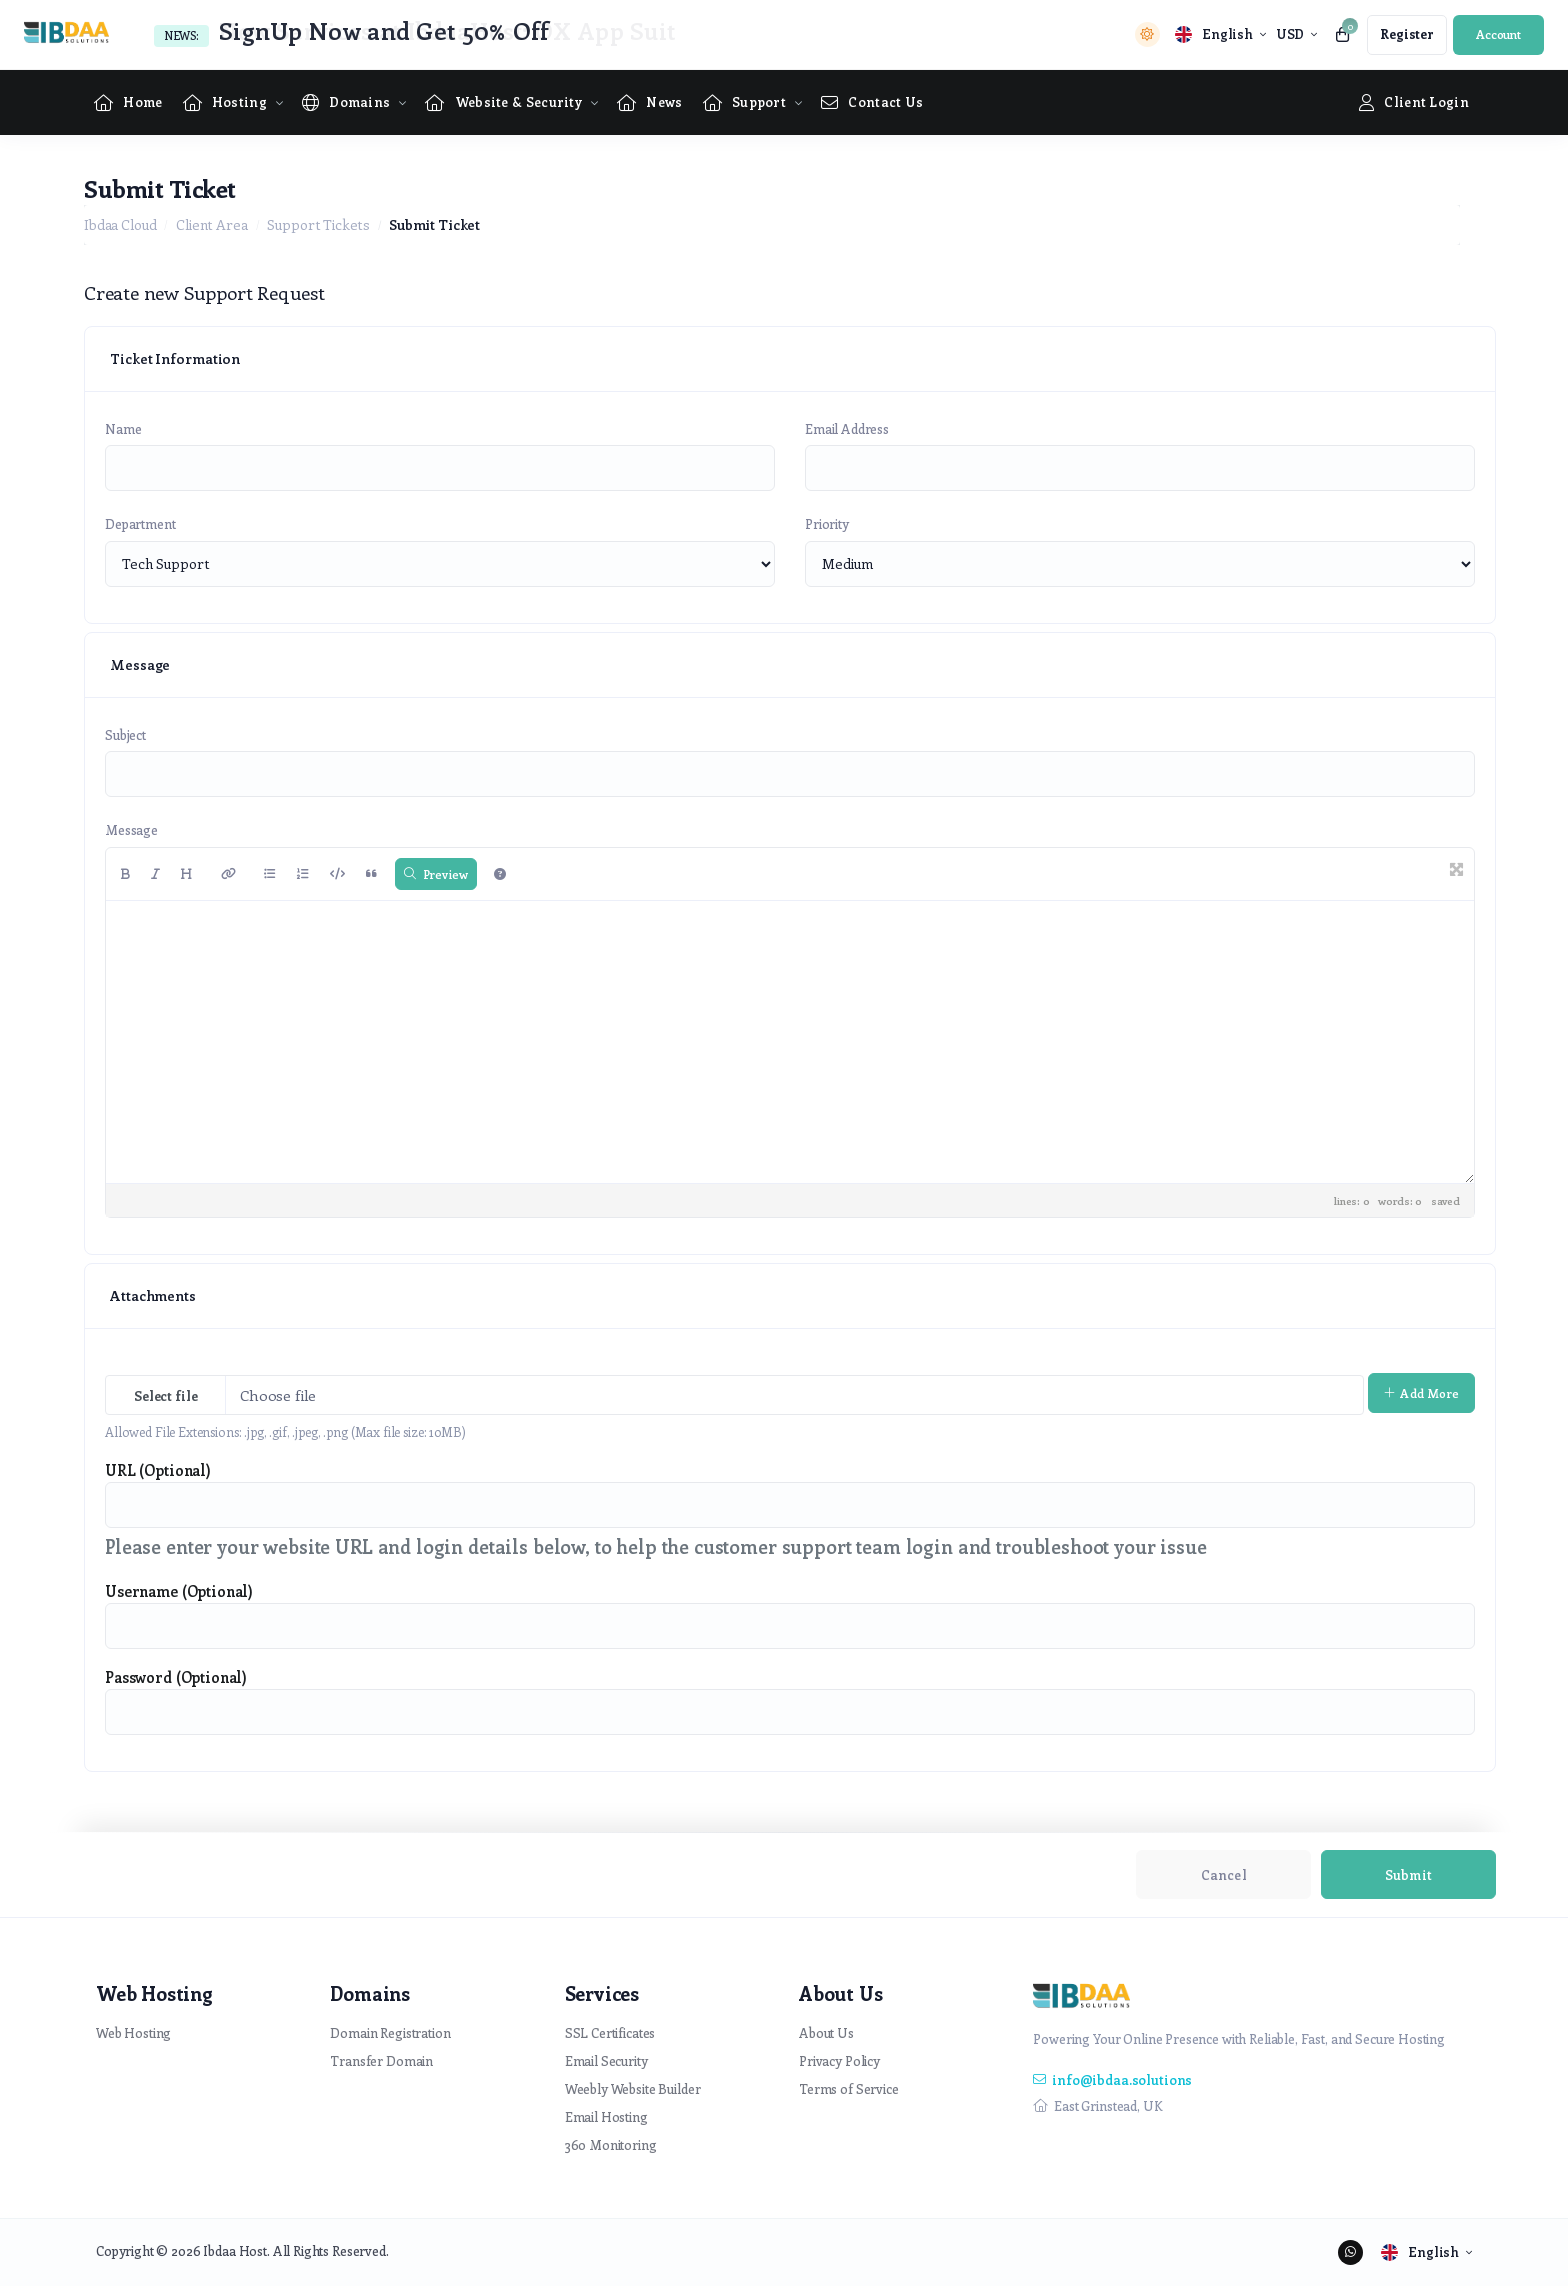 The width and height of the screenshot is (1568, 2286). I want to click on Cancel, so click(1224, 1874).